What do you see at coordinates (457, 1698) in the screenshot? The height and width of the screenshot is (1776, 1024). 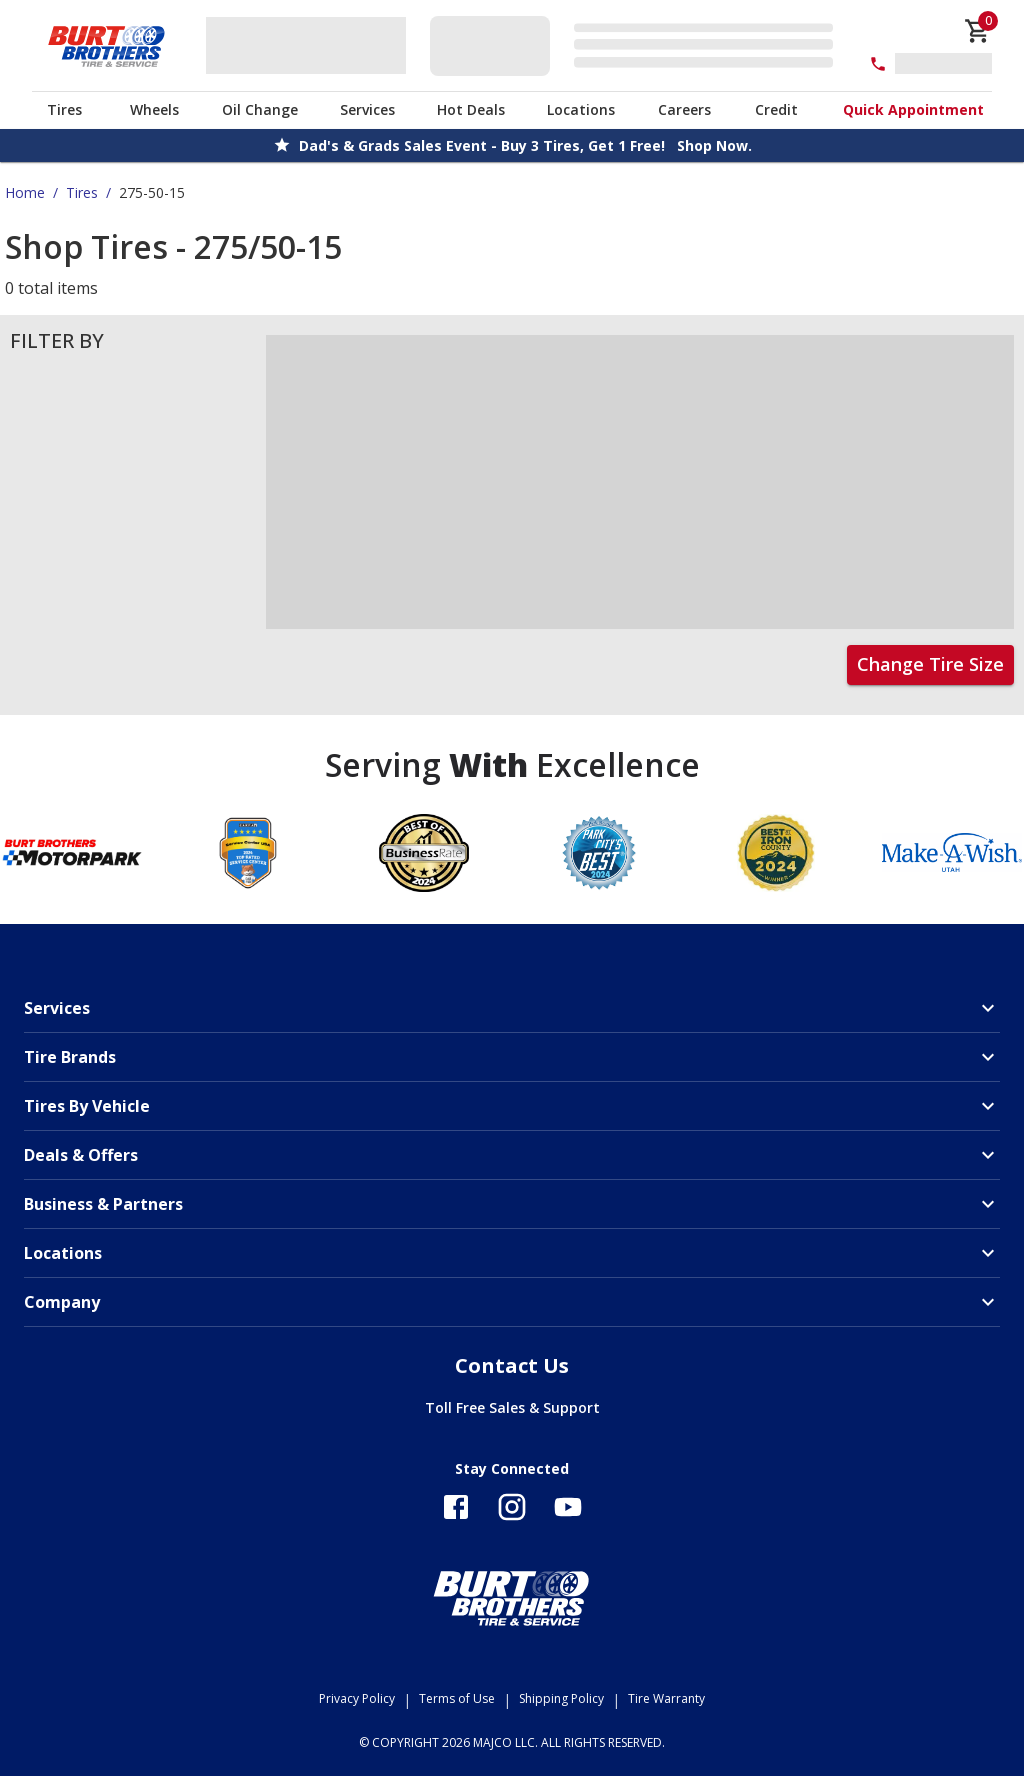 I see `Terms of Use` at bounding box center [457, 1698].